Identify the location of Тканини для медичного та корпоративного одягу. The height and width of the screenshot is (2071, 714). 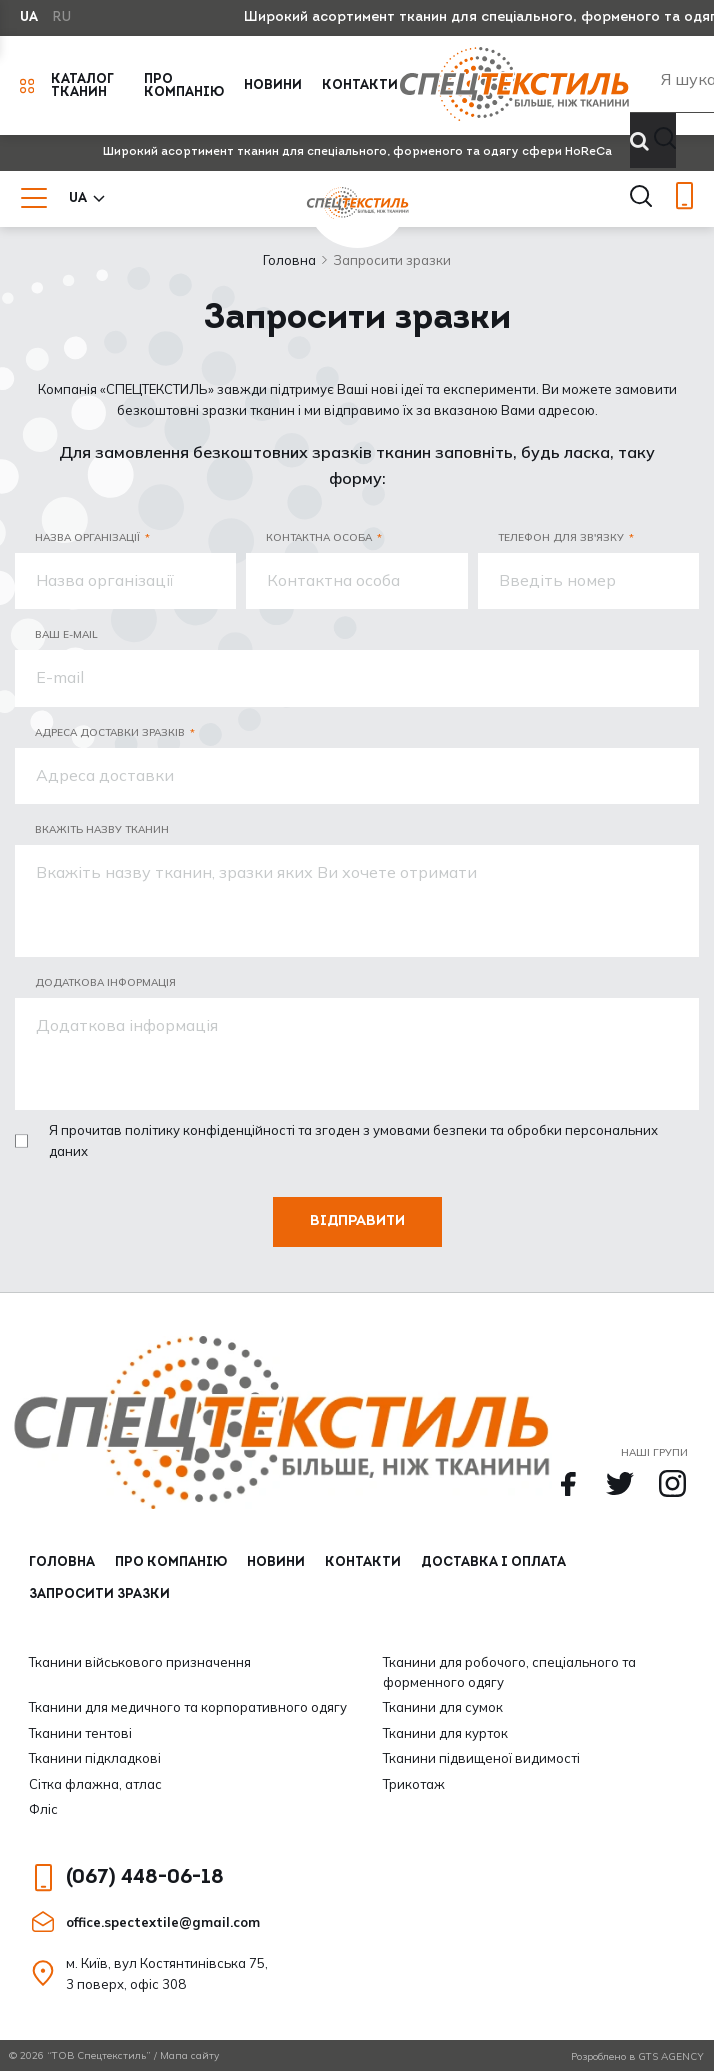
(188, 1707).